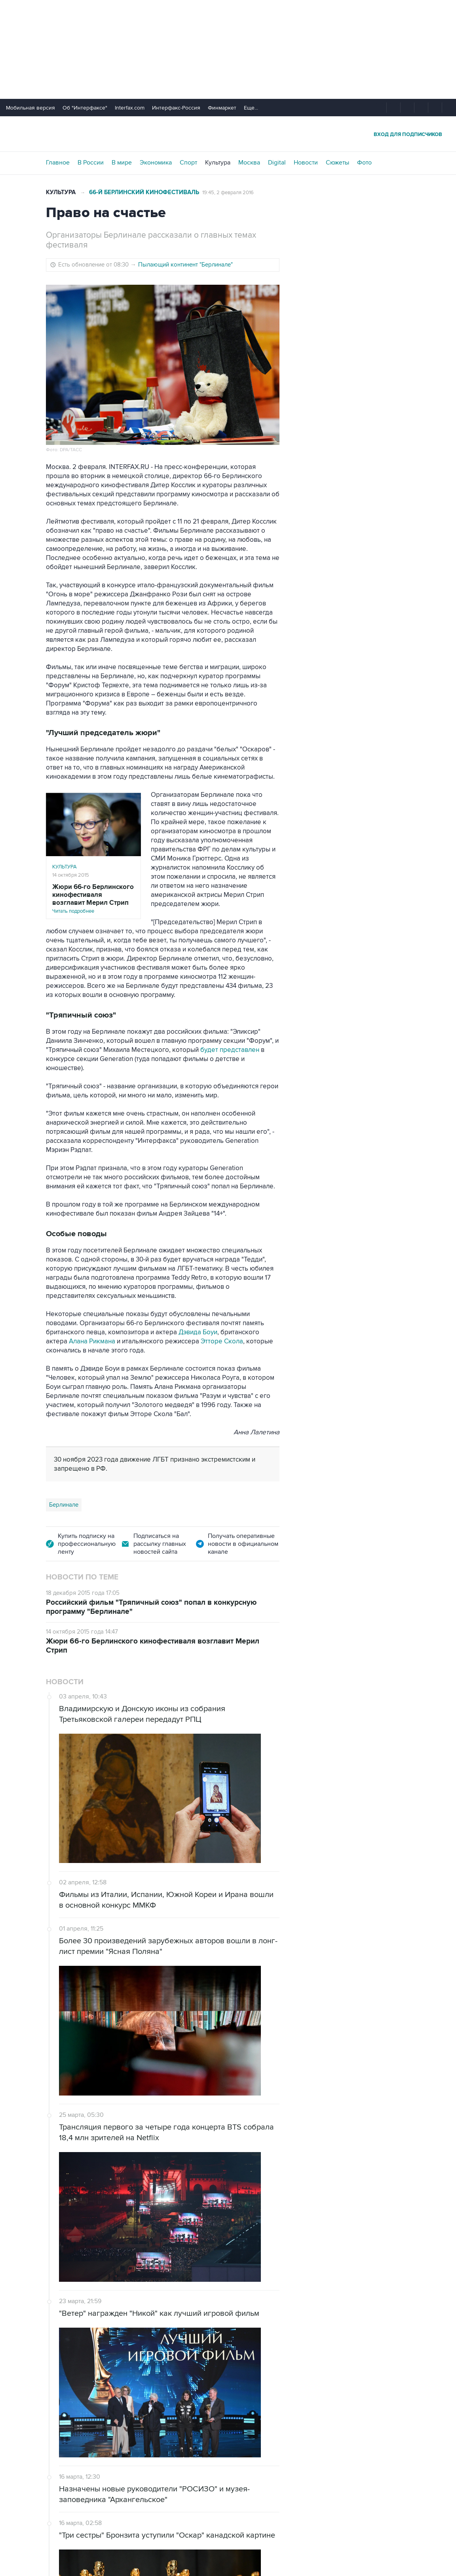 The image size is (456, 2576). I want to click on Интерфакс, so click(228, 134).